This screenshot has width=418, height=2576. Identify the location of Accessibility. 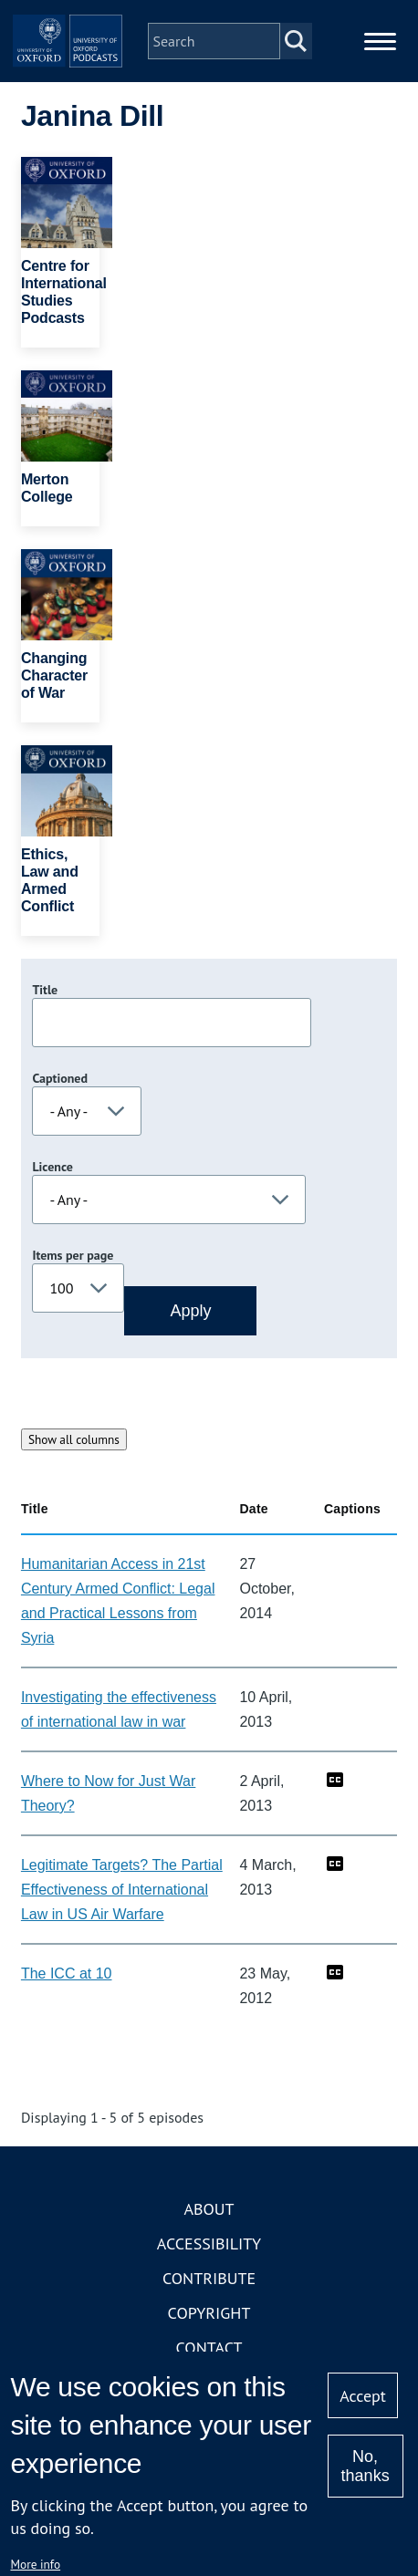
(209, 2243).